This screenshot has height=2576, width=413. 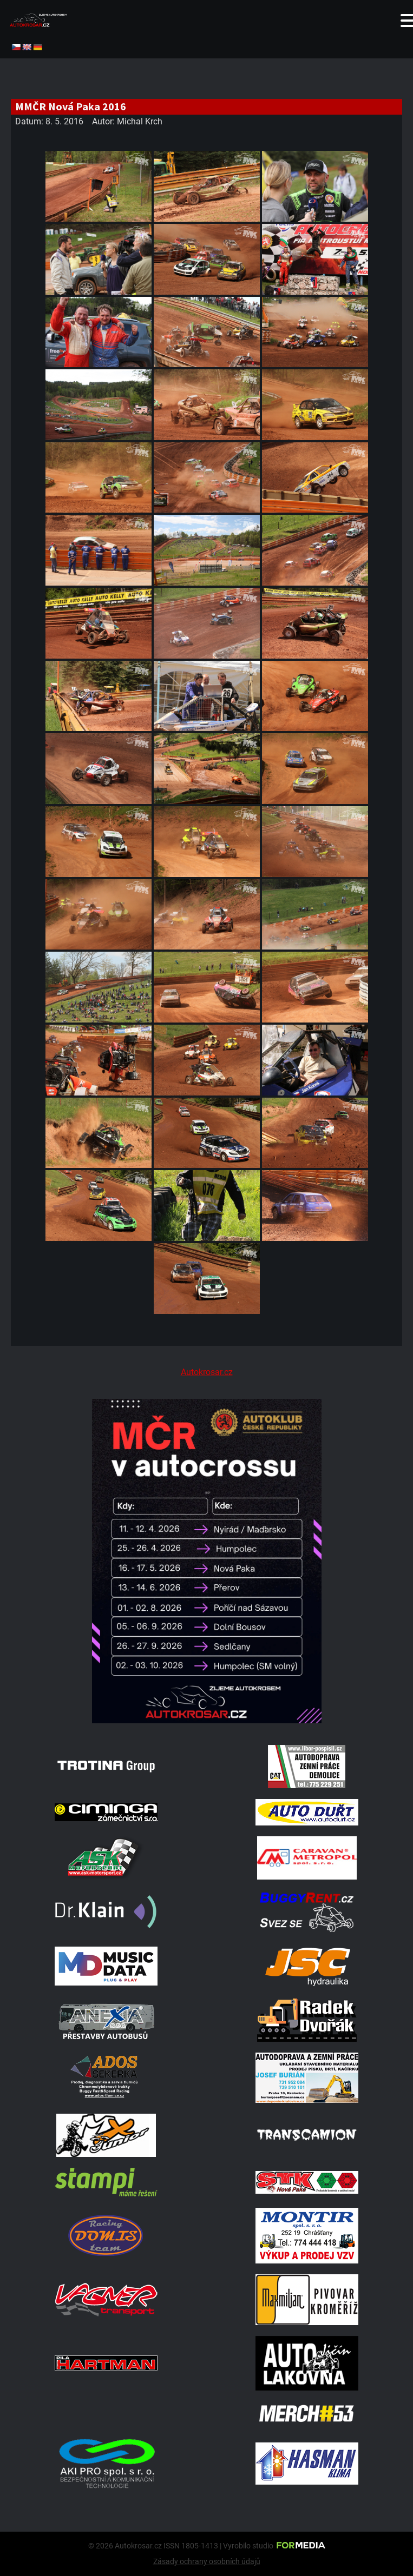 I want to click on Zásady ochrany osobních údajů, so click(x=206, y=2561).